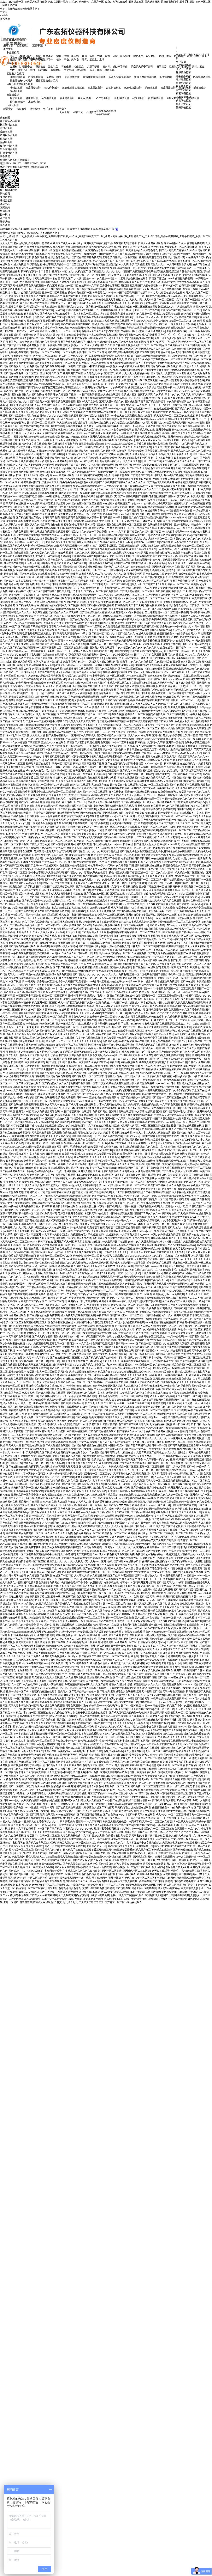 Image resolution: width=212 pixels, height=2576 pixels. Describe the element at coordinates (26, 753) in the screenshot. I see `国产综合在线观看` at that location.